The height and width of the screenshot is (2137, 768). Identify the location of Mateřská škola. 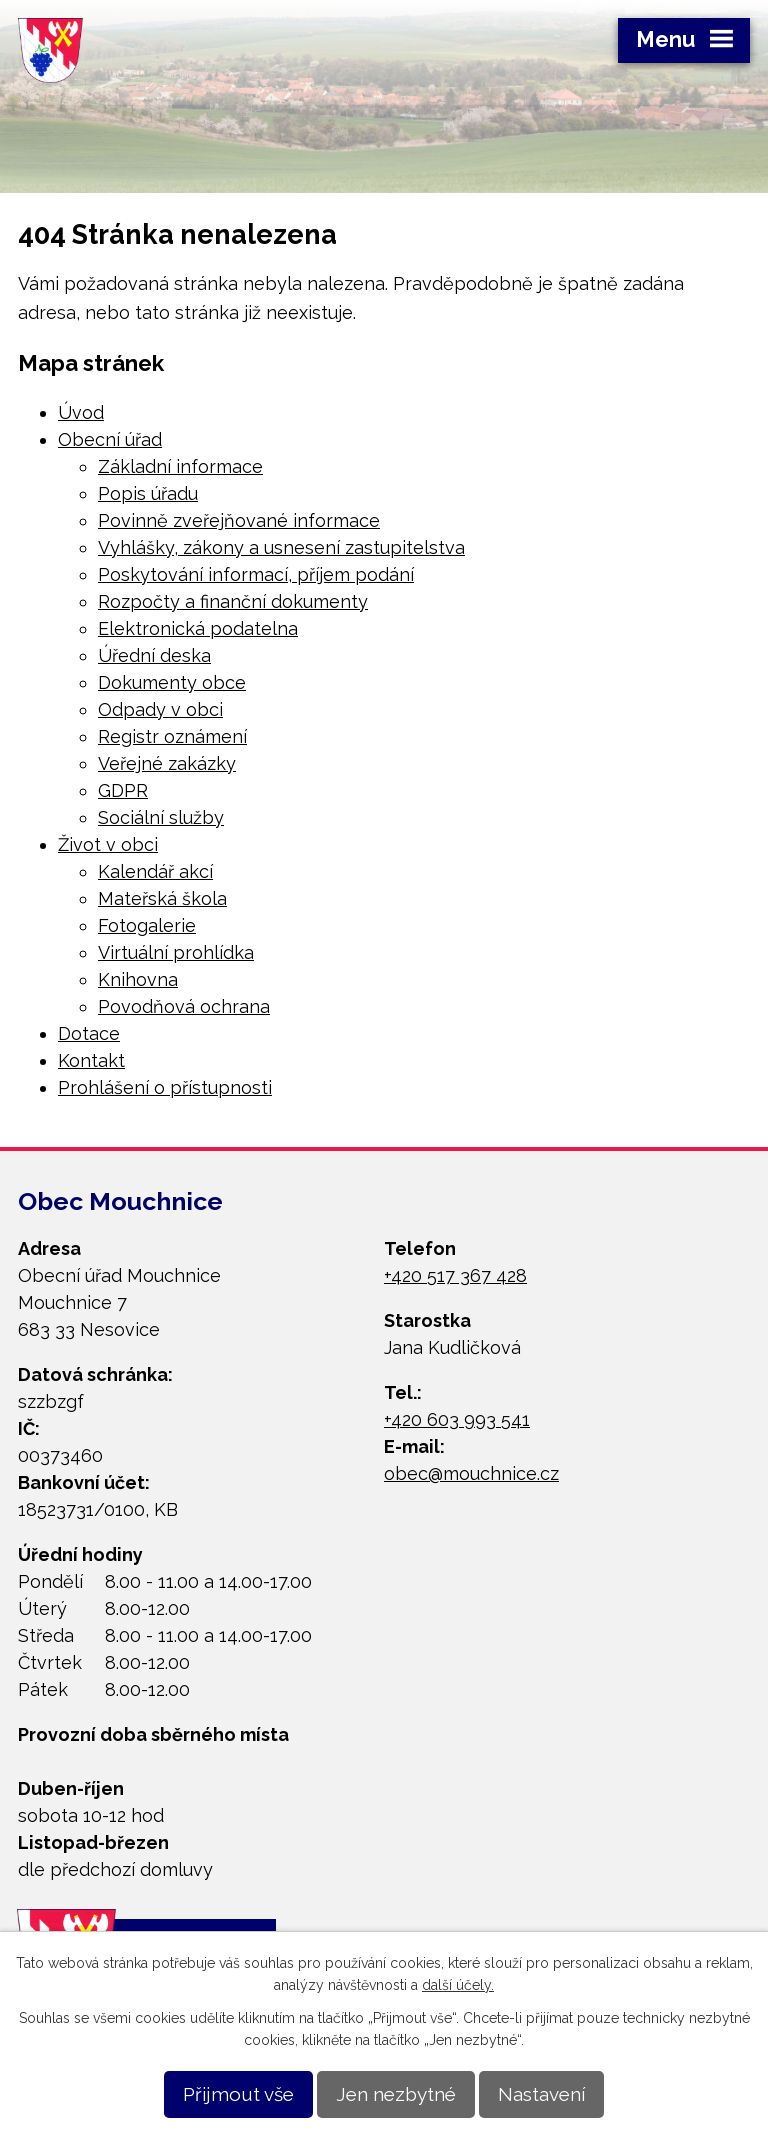
(162, 898).